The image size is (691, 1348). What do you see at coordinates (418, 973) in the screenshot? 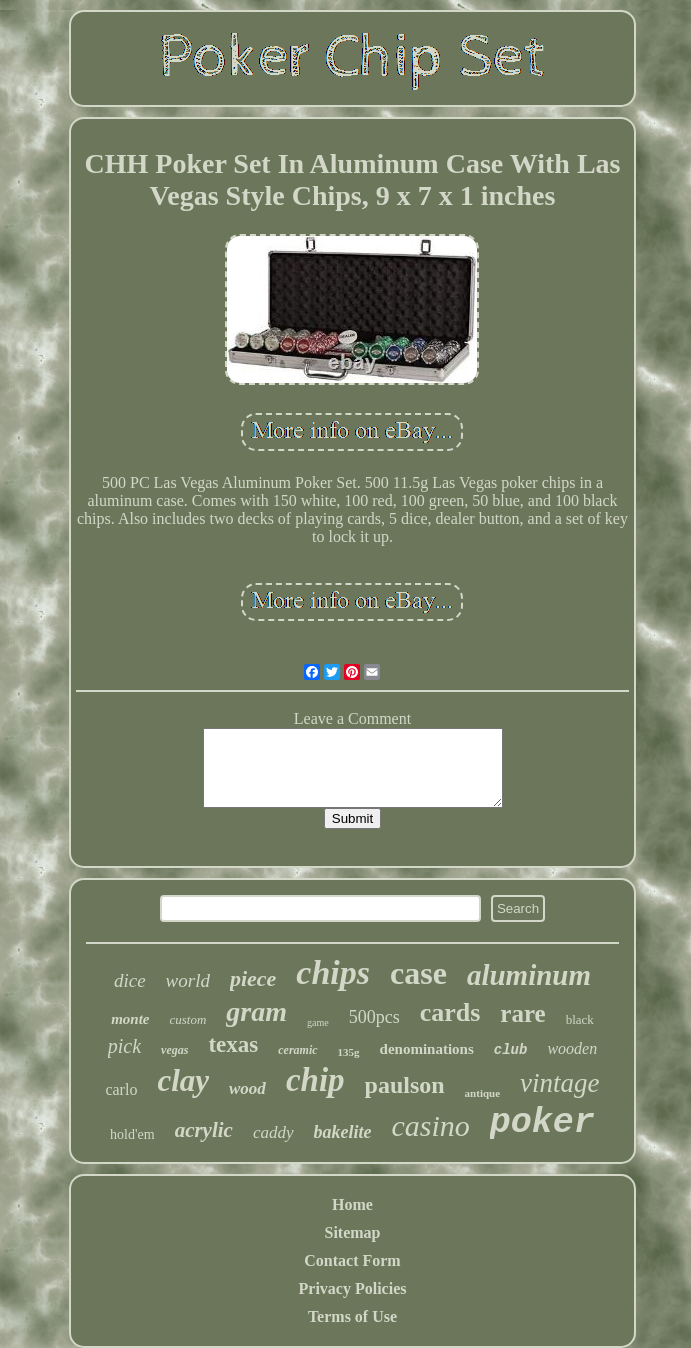
I see `case` at bounding box center [418, 973].